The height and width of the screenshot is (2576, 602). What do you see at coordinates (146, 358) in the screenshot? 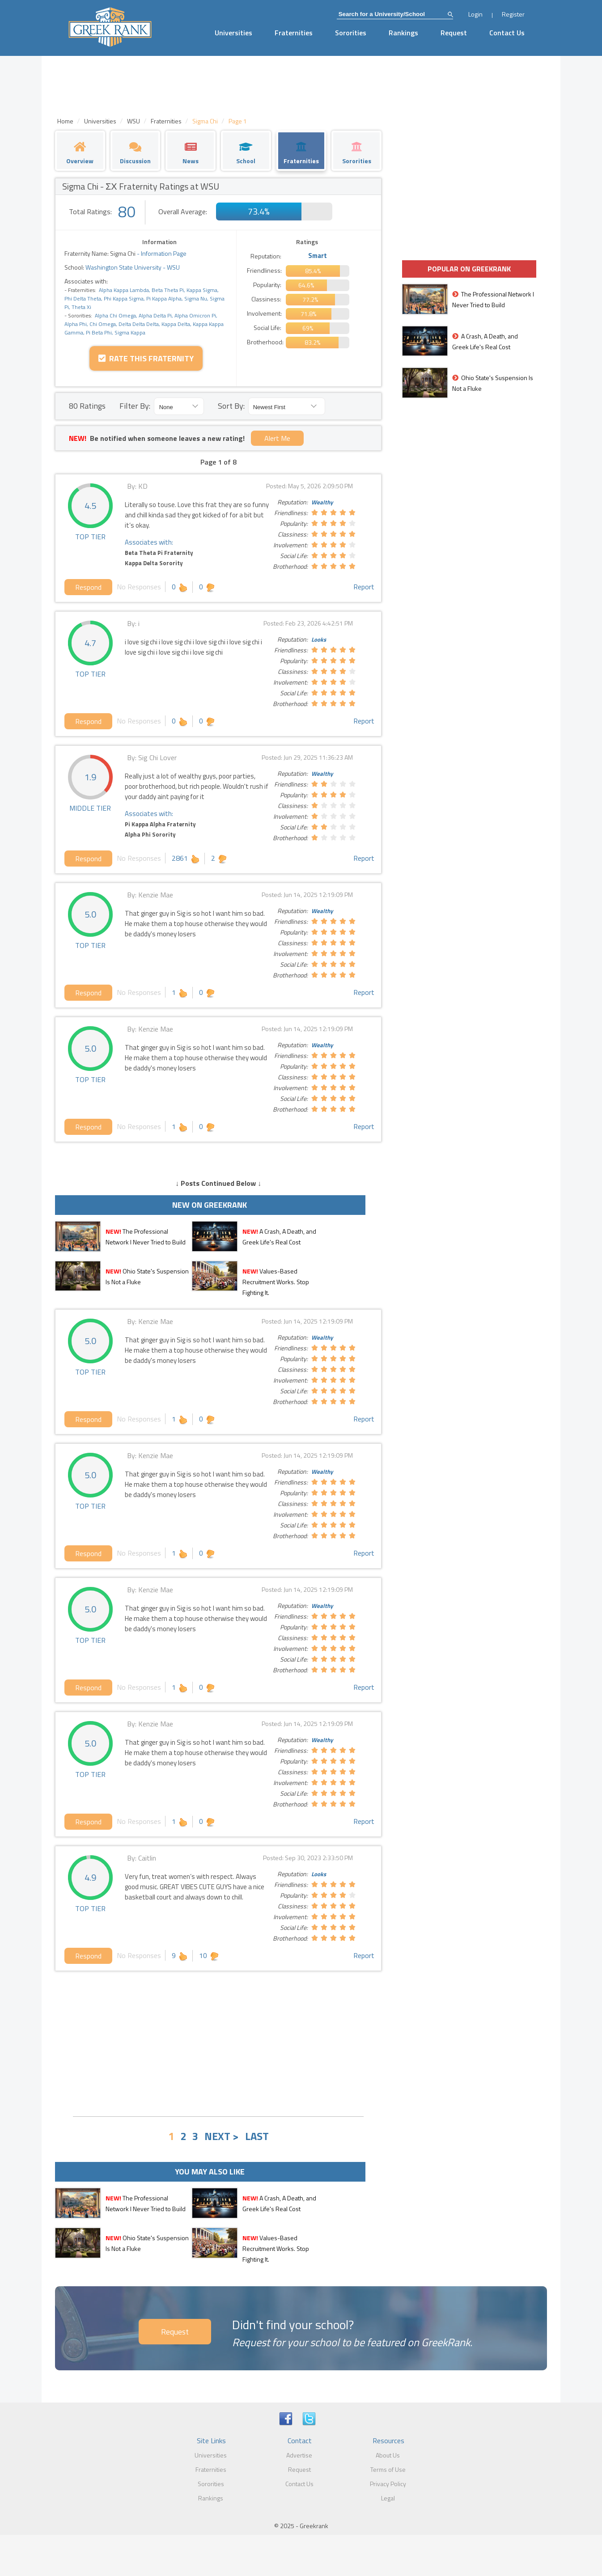
I see `Rate this Fraternity` at bounding box center [146, 358].